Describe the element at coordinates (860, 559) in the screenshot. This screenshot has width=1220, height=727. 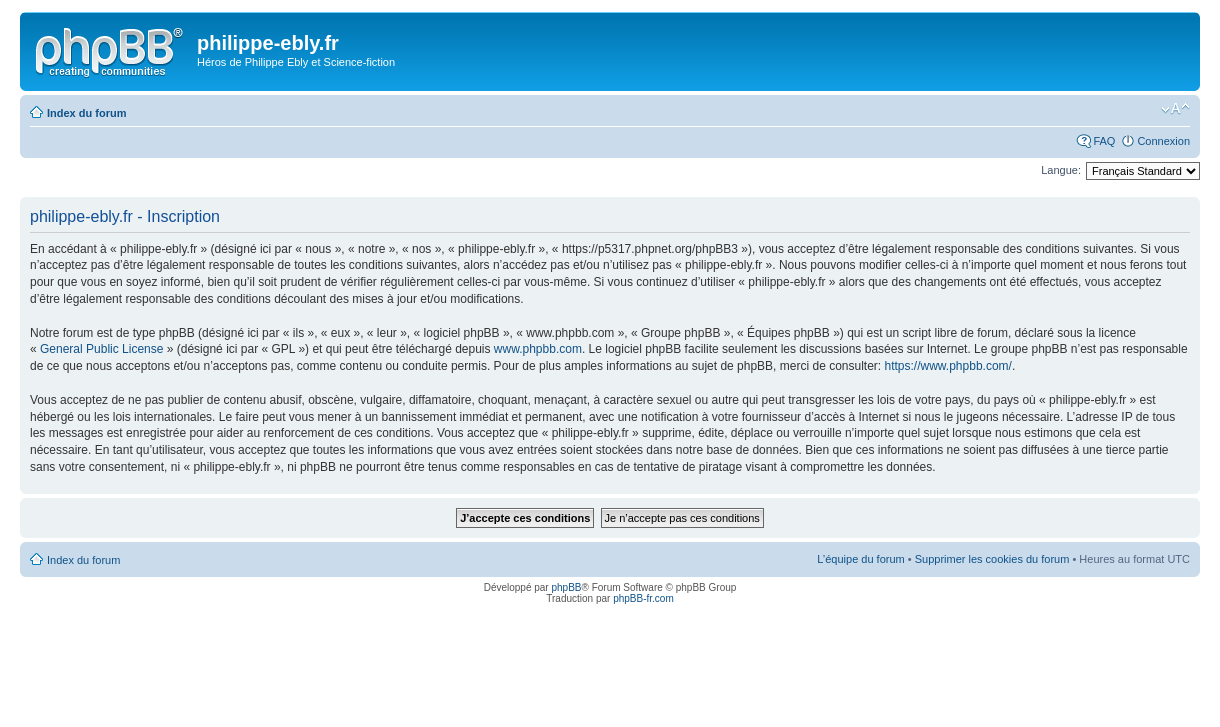
I see `L’équipe du forum` at that location.